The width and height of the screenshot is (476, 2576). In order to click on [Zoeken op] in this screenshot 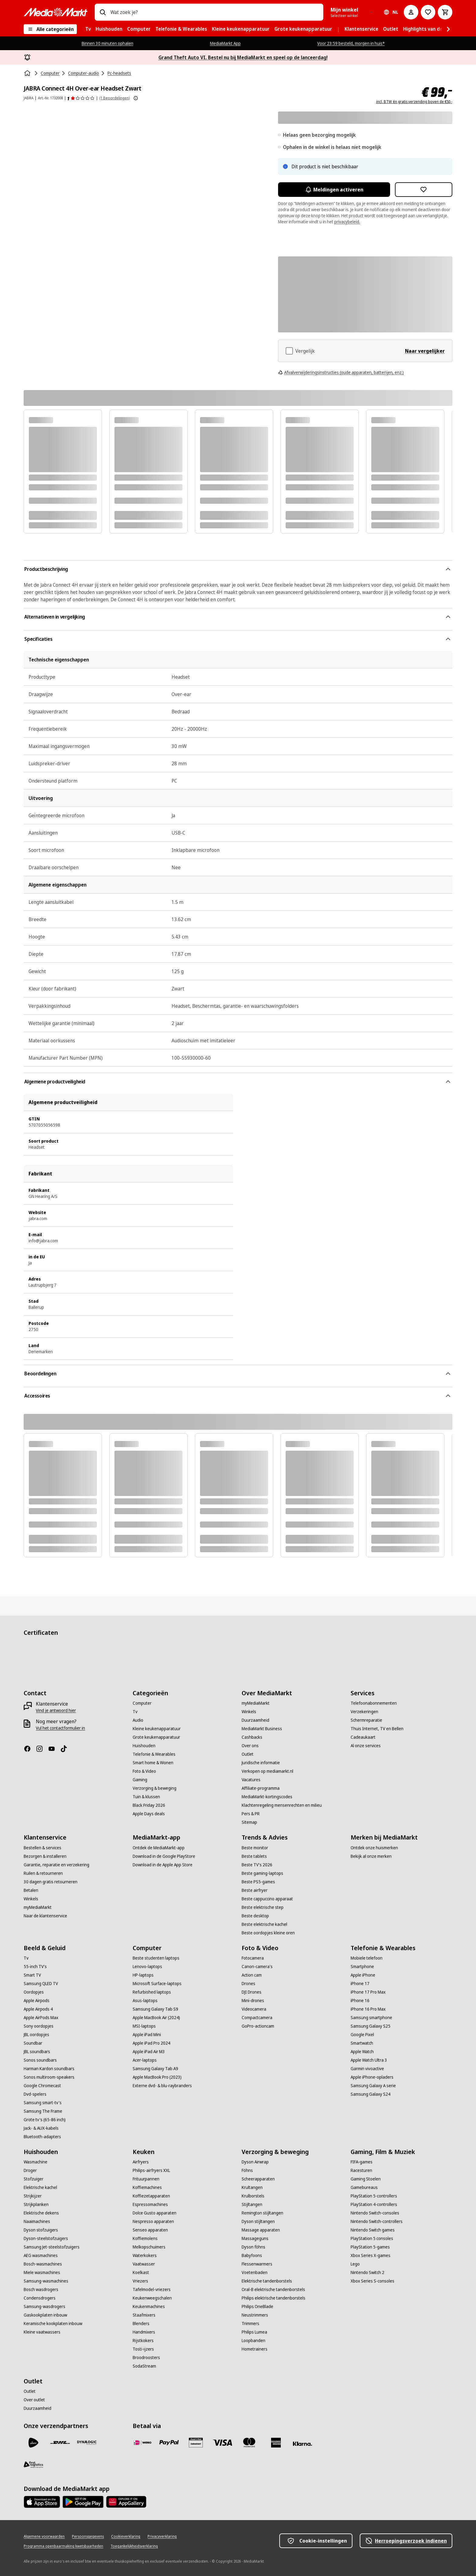, I will do `click(102, 12)`.